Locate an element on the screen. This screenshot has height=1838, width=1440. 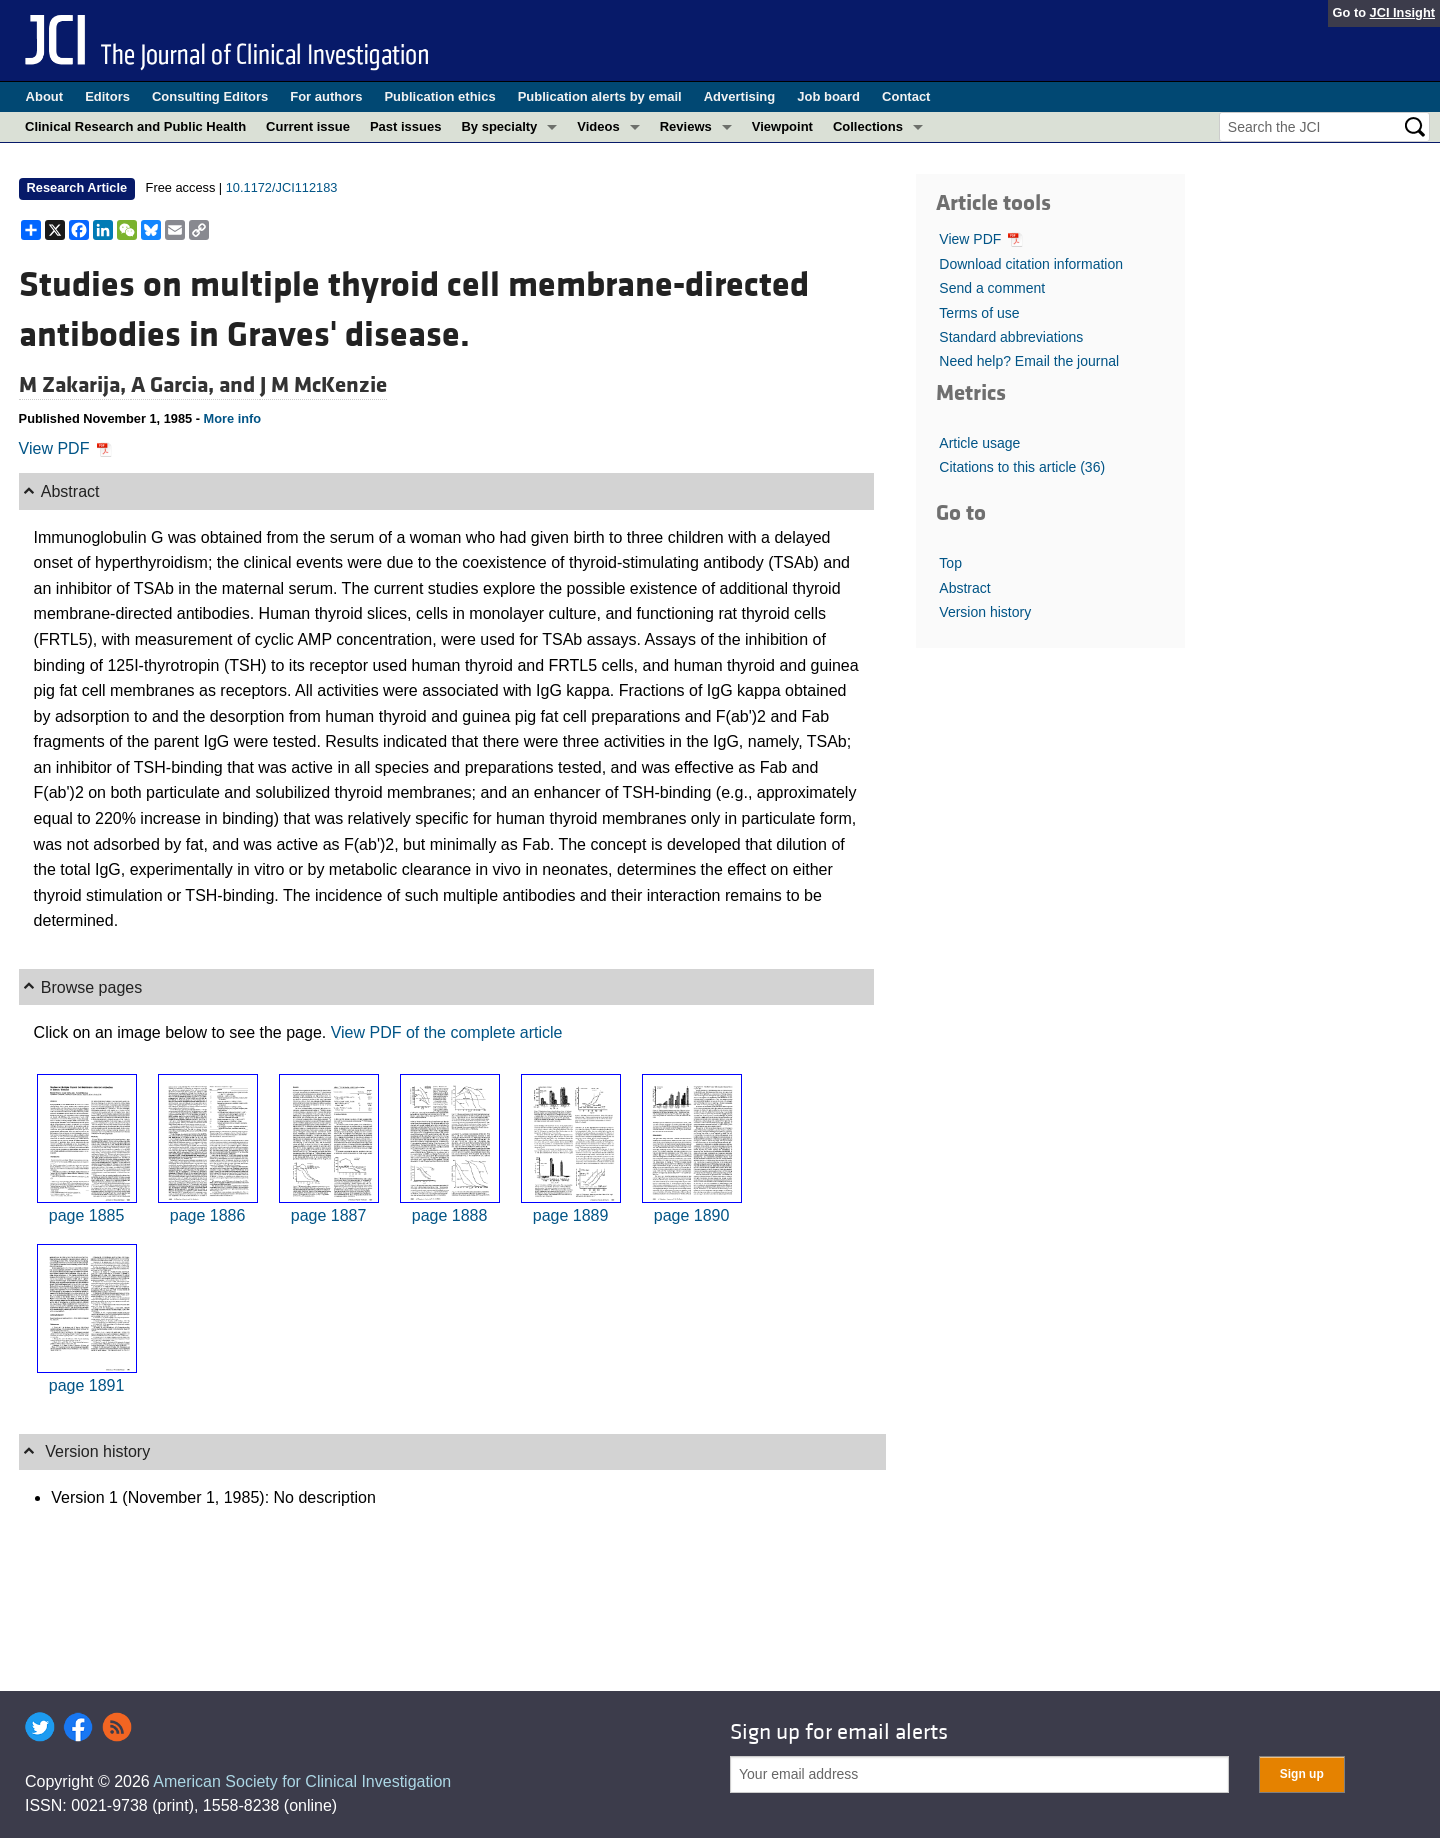
page 1887 is located at coordinates (329, 1215).